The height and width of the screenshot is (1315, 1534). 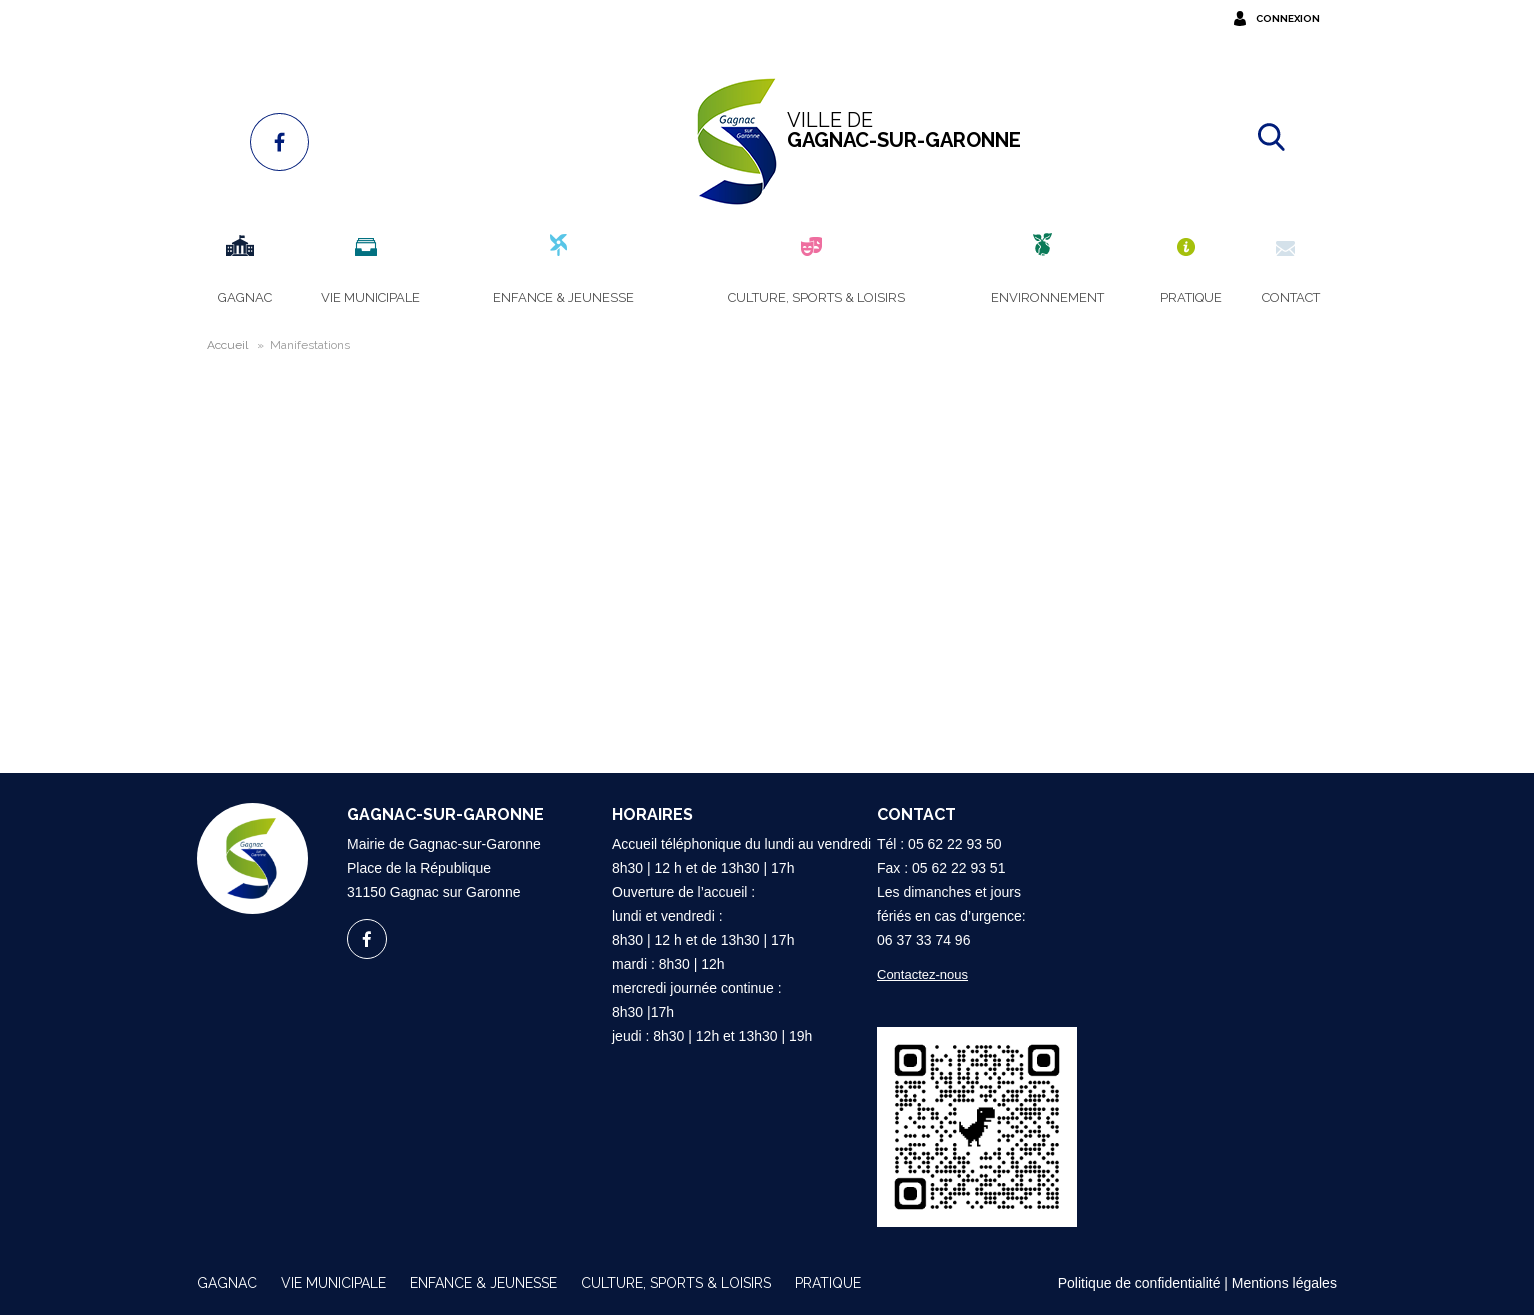 What do you see at coordinates (922, 974) in the screenshot?
I see `Contactez-nous` at bounding box center [922, 974].